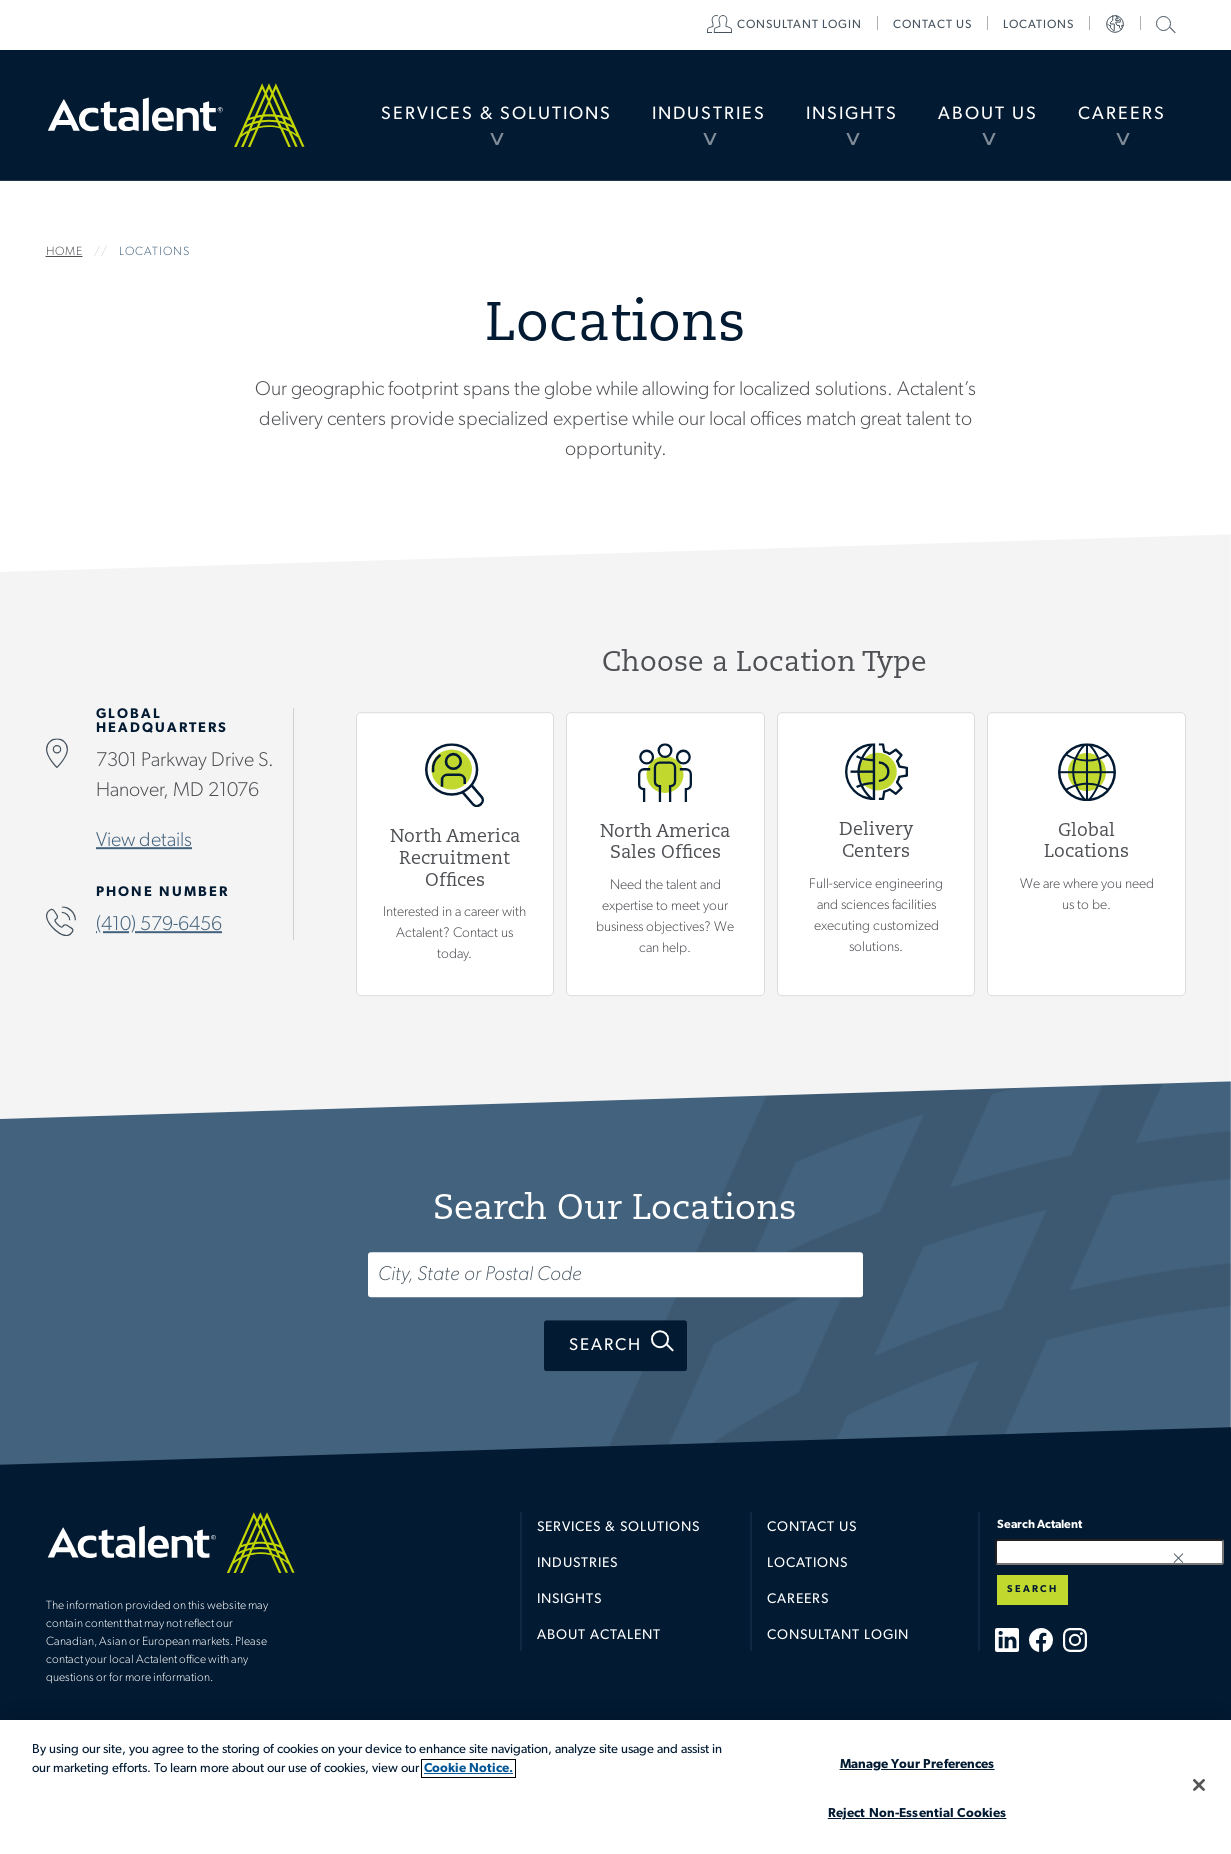  What do you see at coordinates (852, 114) in the screenshot?
I see `Insights` at bounding box center [852, 114].